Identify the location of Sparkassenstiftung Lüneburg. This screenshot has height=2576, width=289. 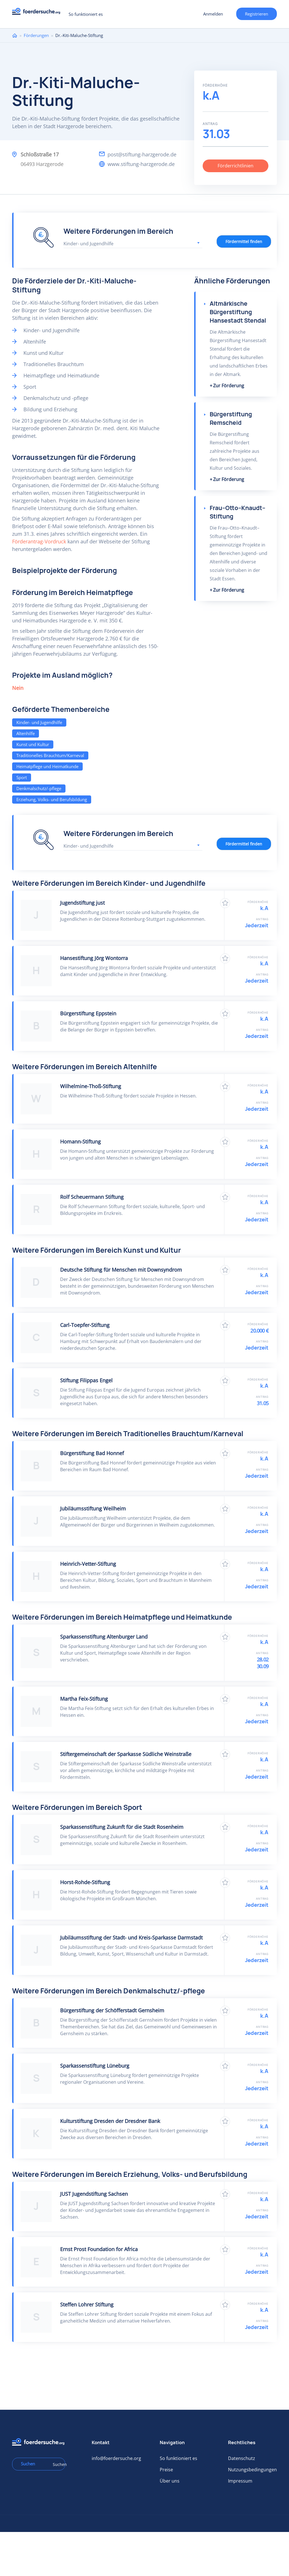
(94, 2065).